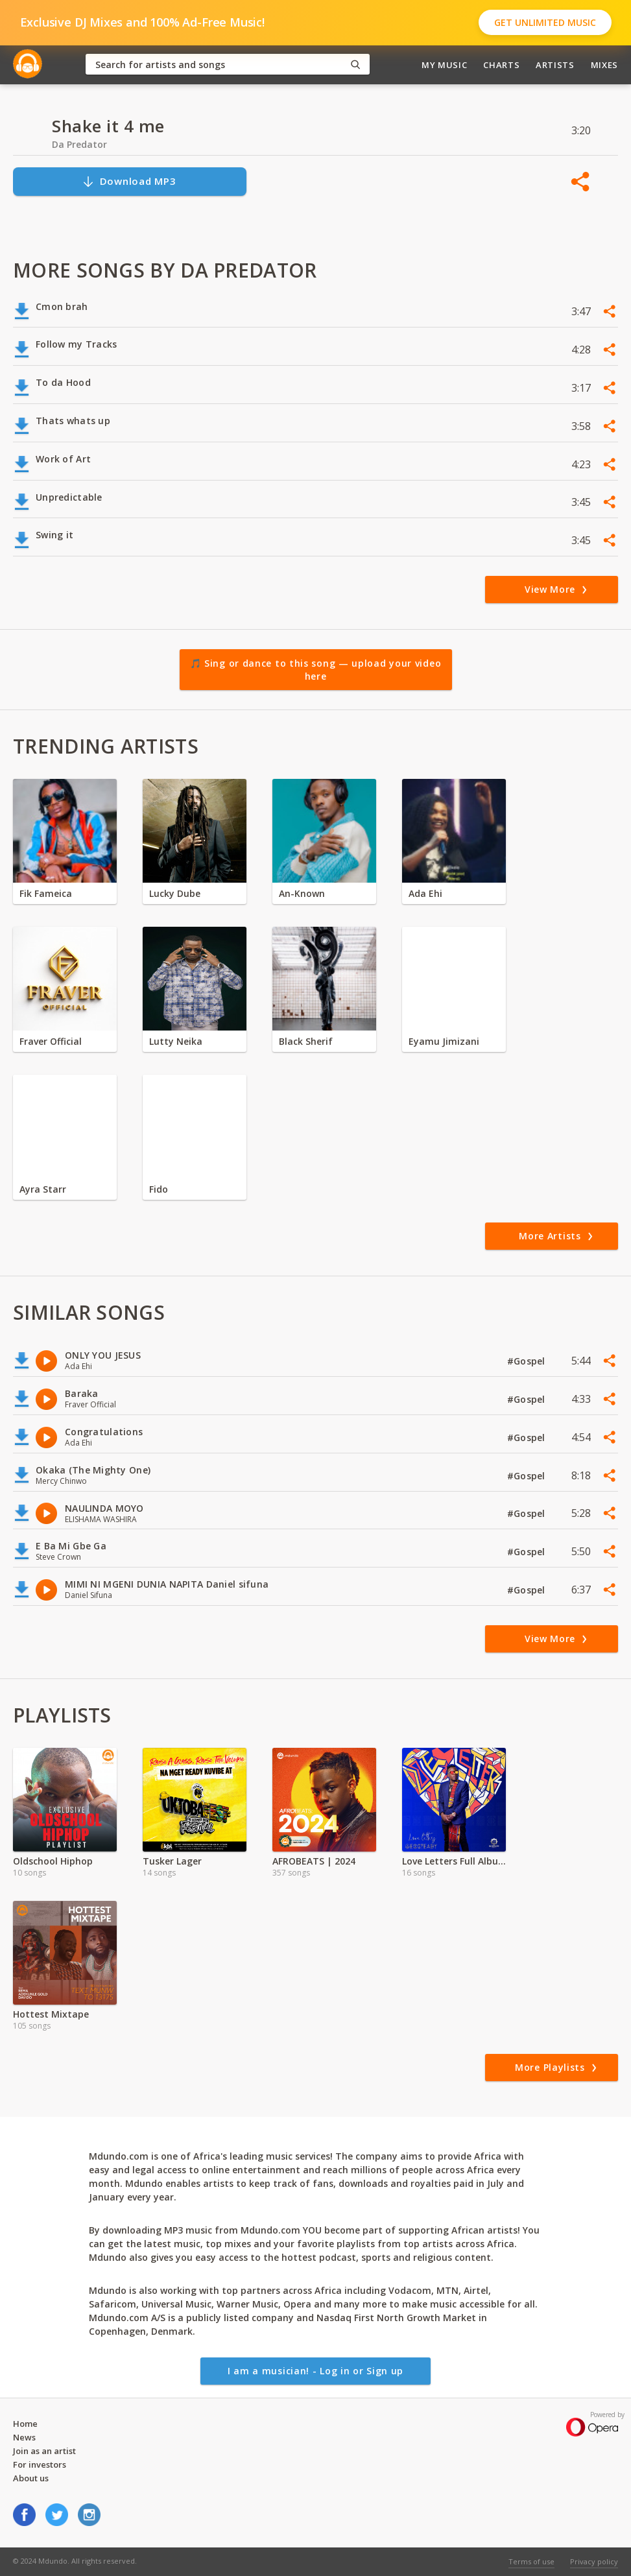  What do you see at coordinates (302, 893) in the screenshot?
I see `An-Known` at bounding box center [302, 893].